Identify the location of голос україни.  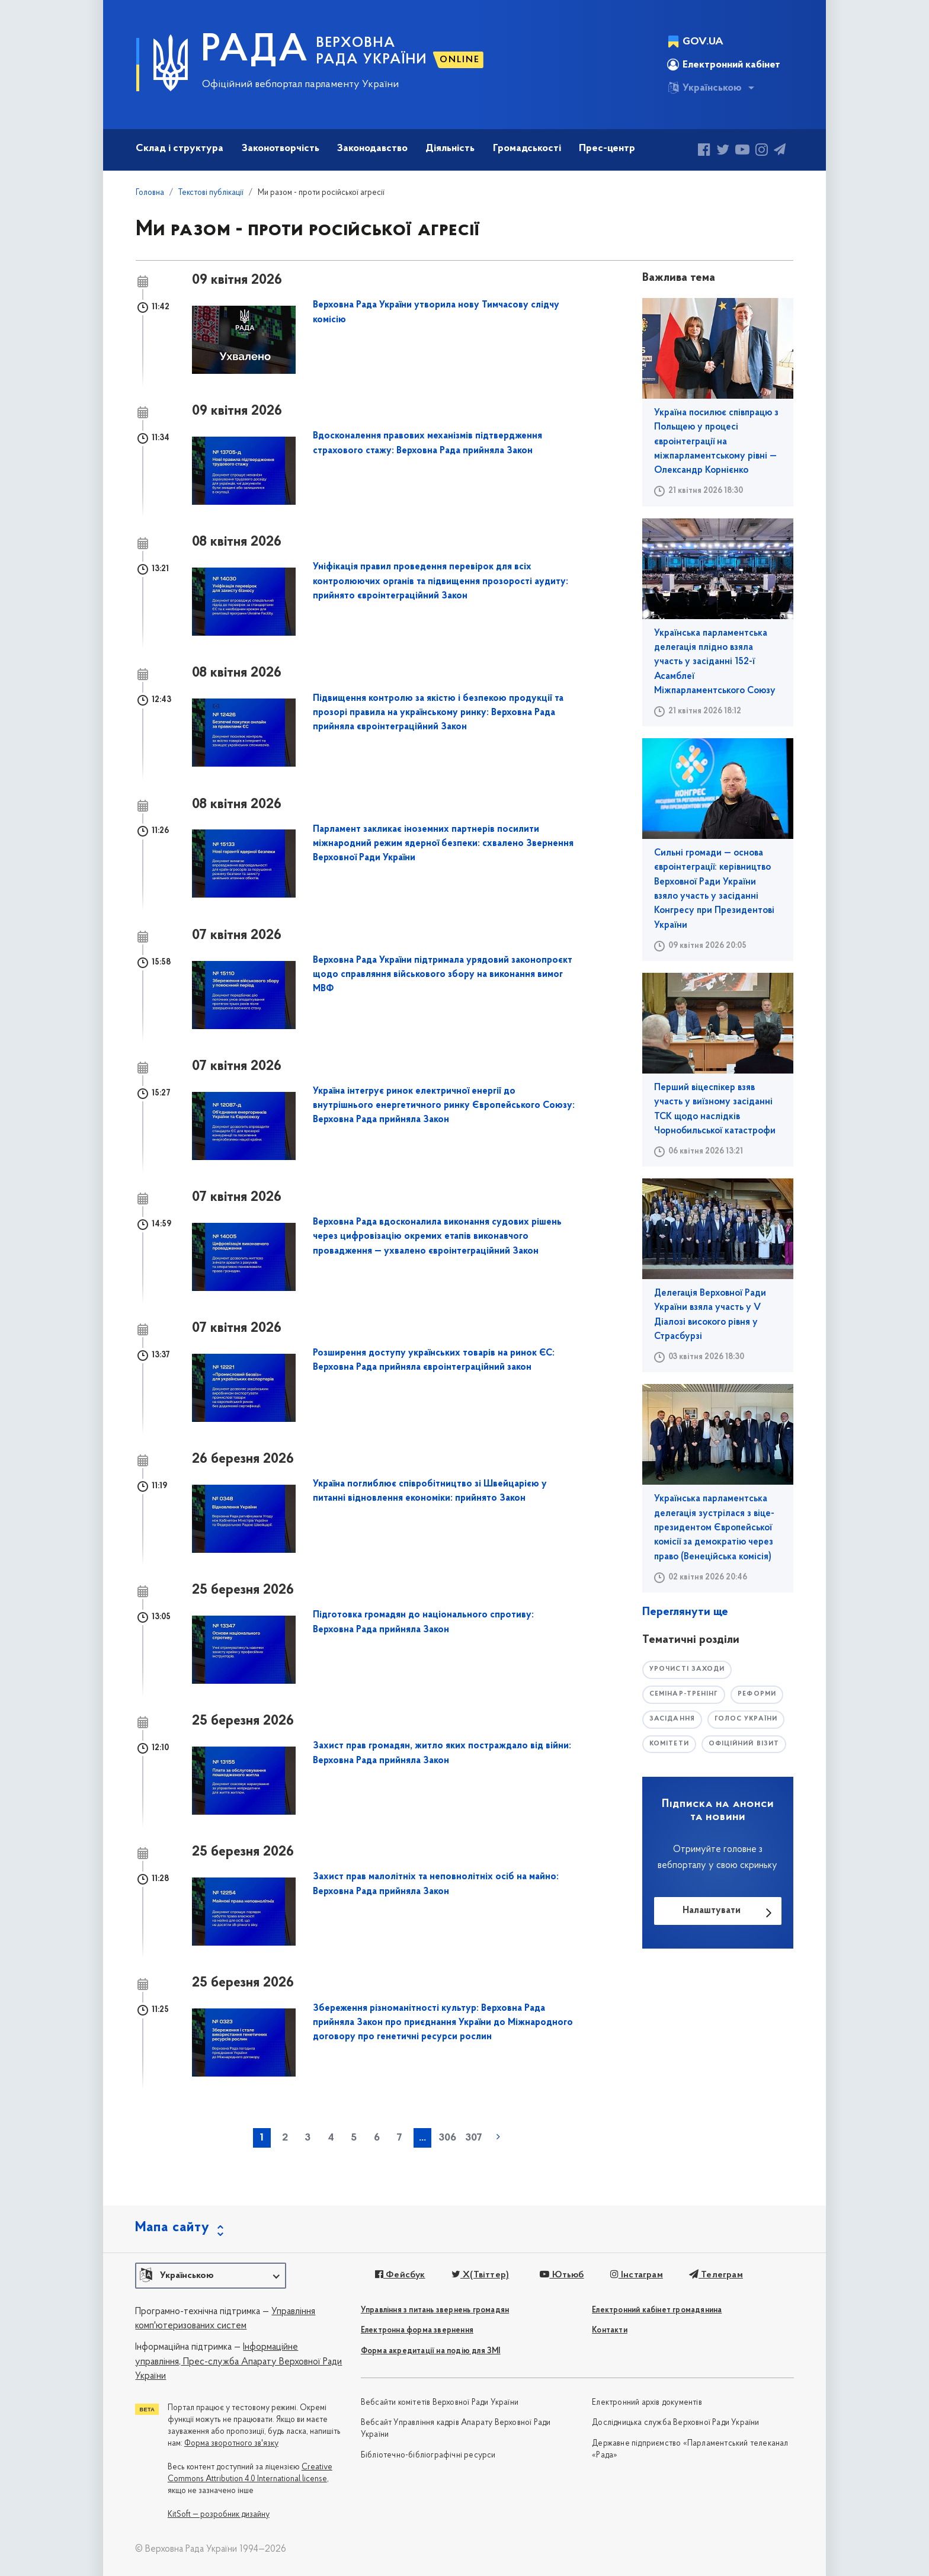
(746, 1719).